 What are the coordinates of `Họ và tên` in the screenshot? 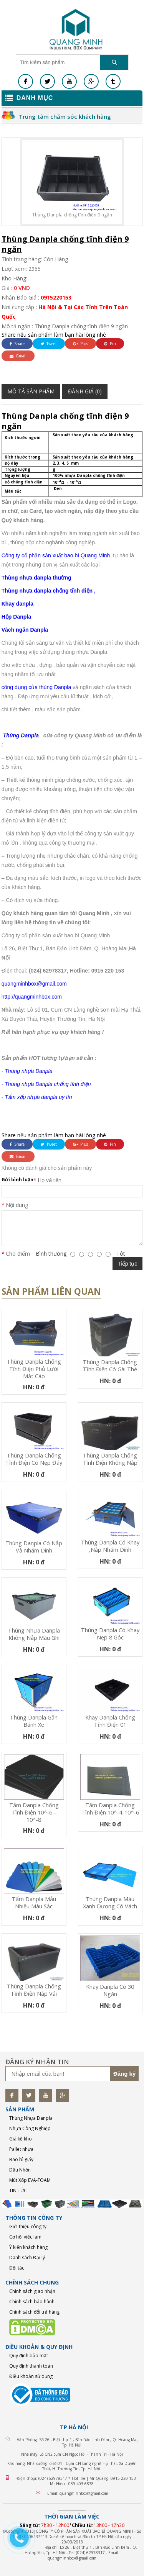 It's located at (49, 1180).